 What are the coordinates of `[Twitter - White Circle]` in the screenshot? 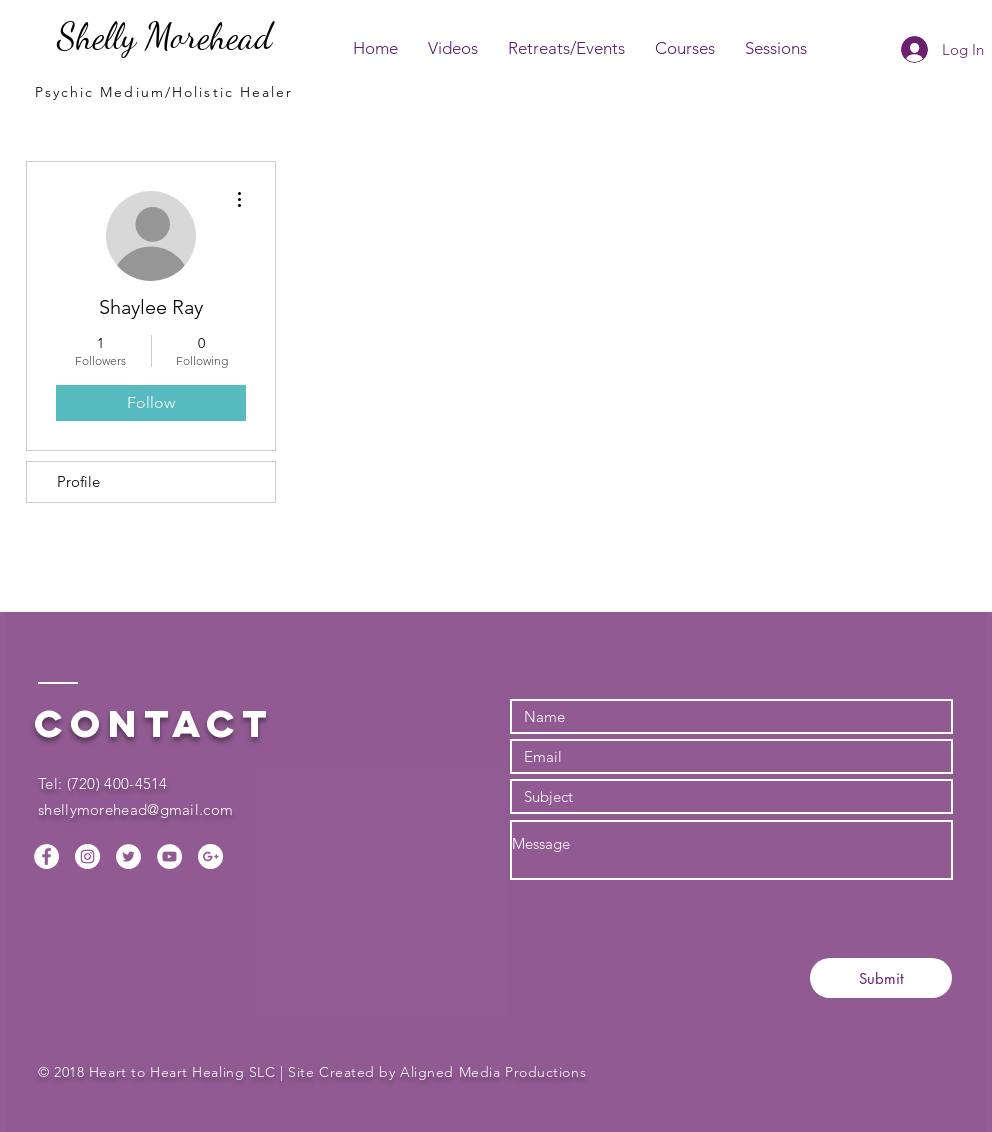 It's located at (128, 856).